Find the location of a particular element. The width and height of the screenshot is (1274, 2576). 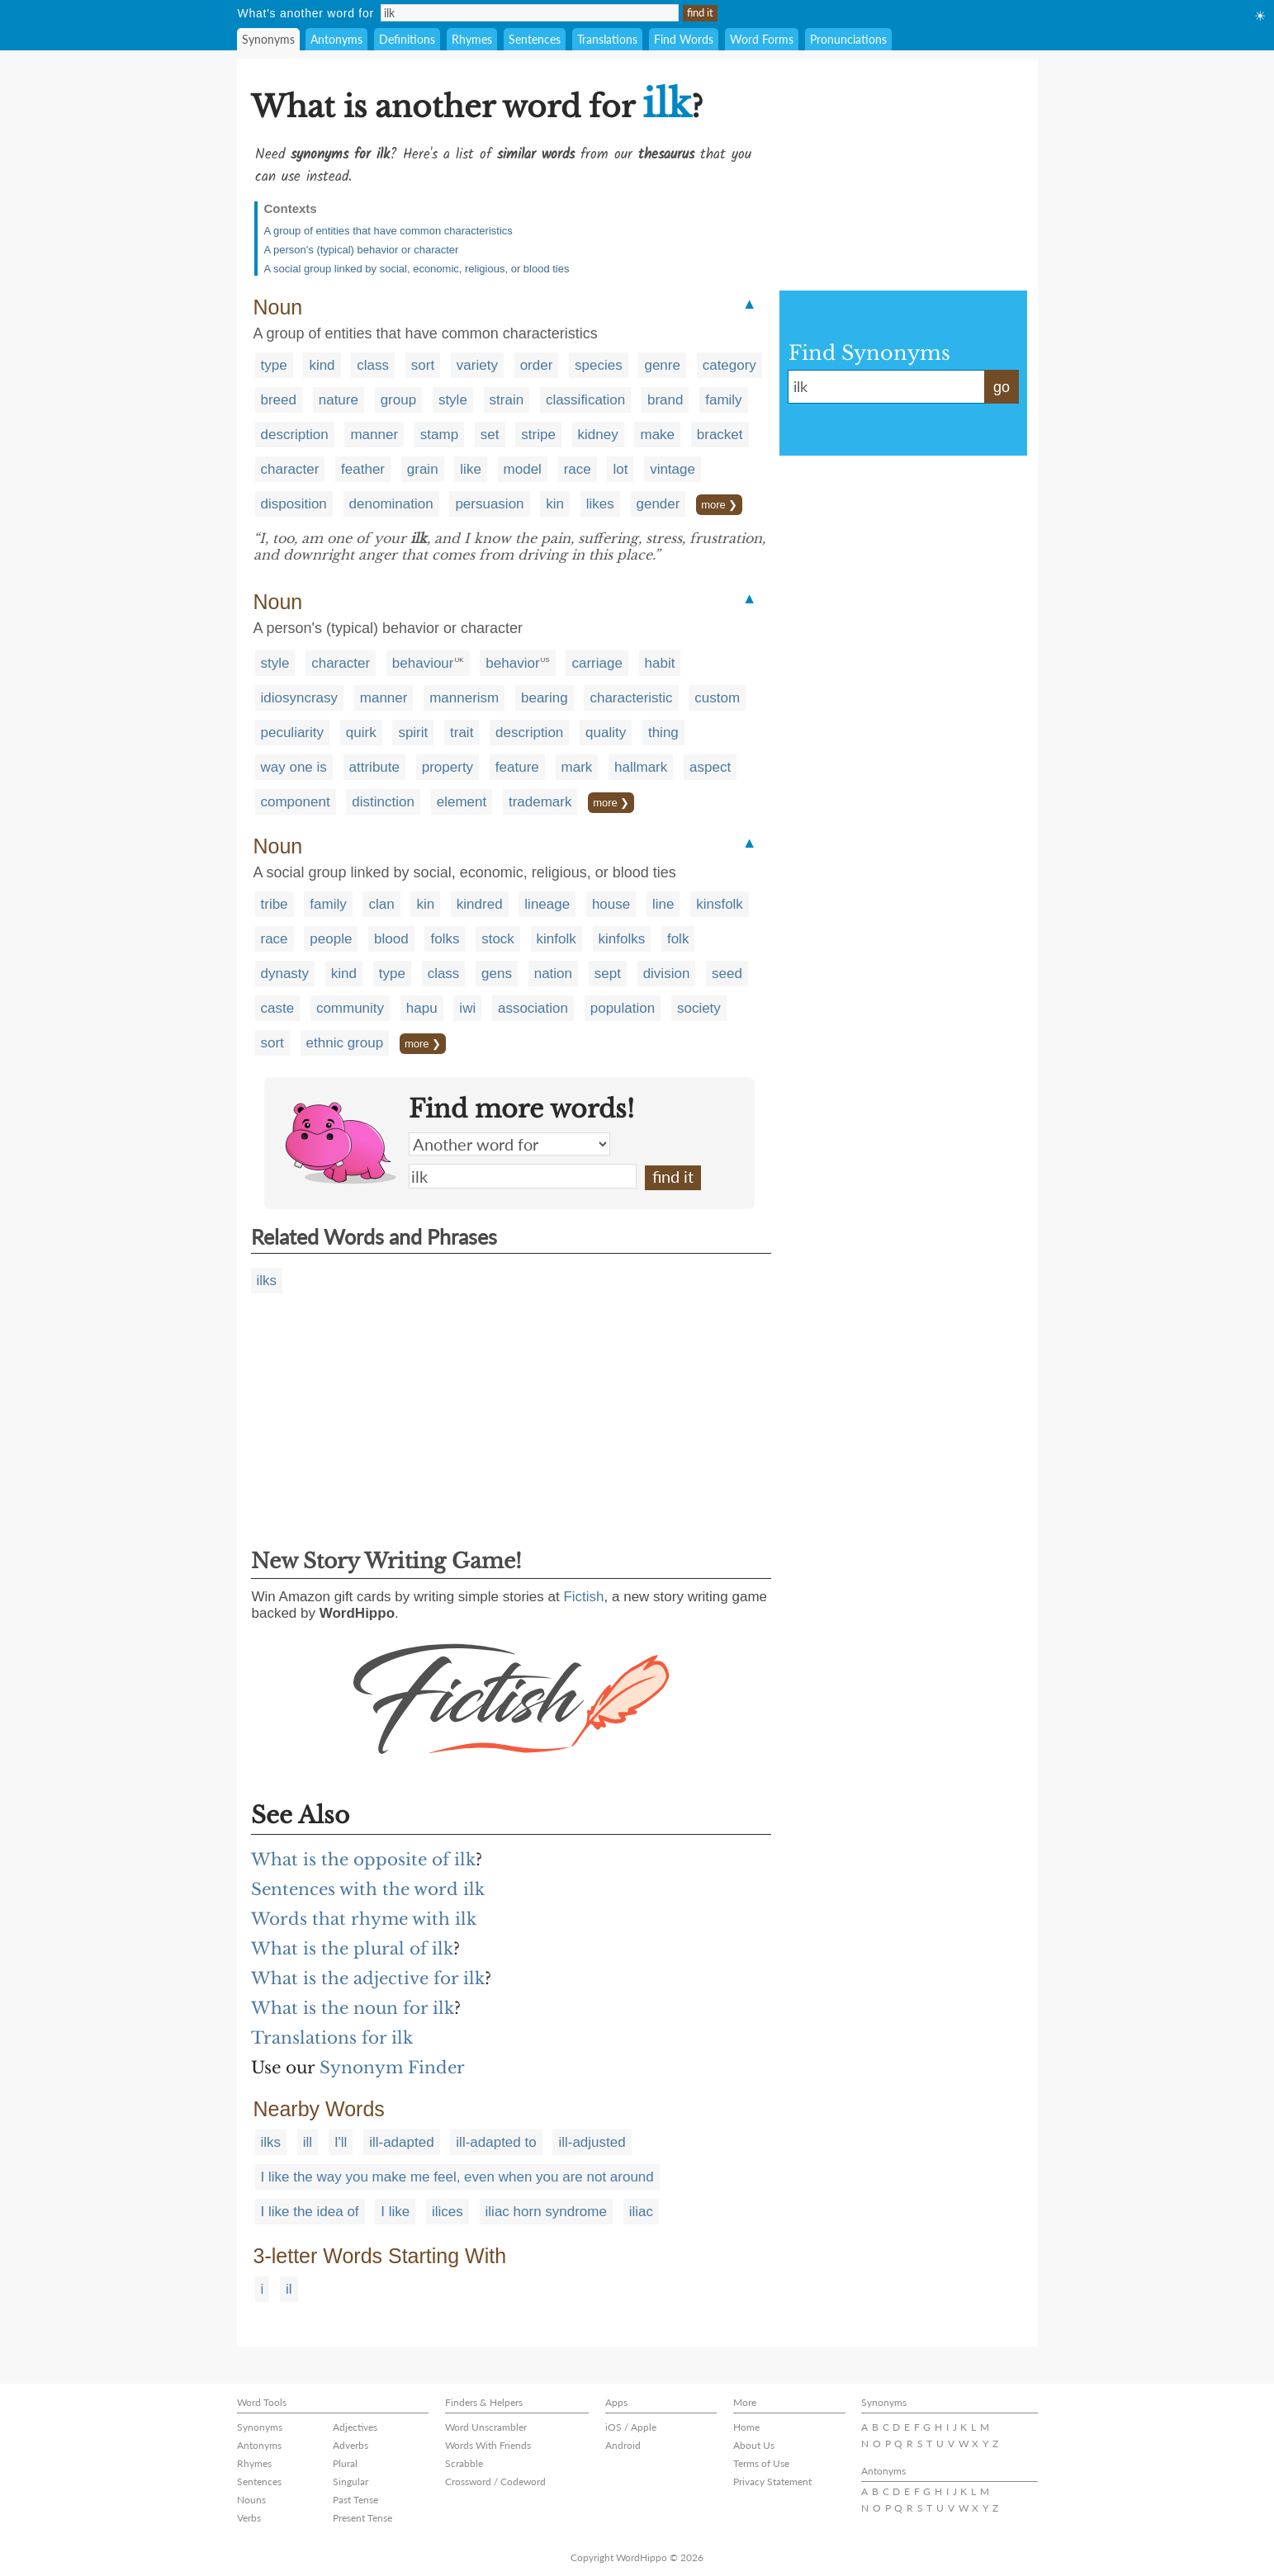

trait is located at coordinates (461, 732).